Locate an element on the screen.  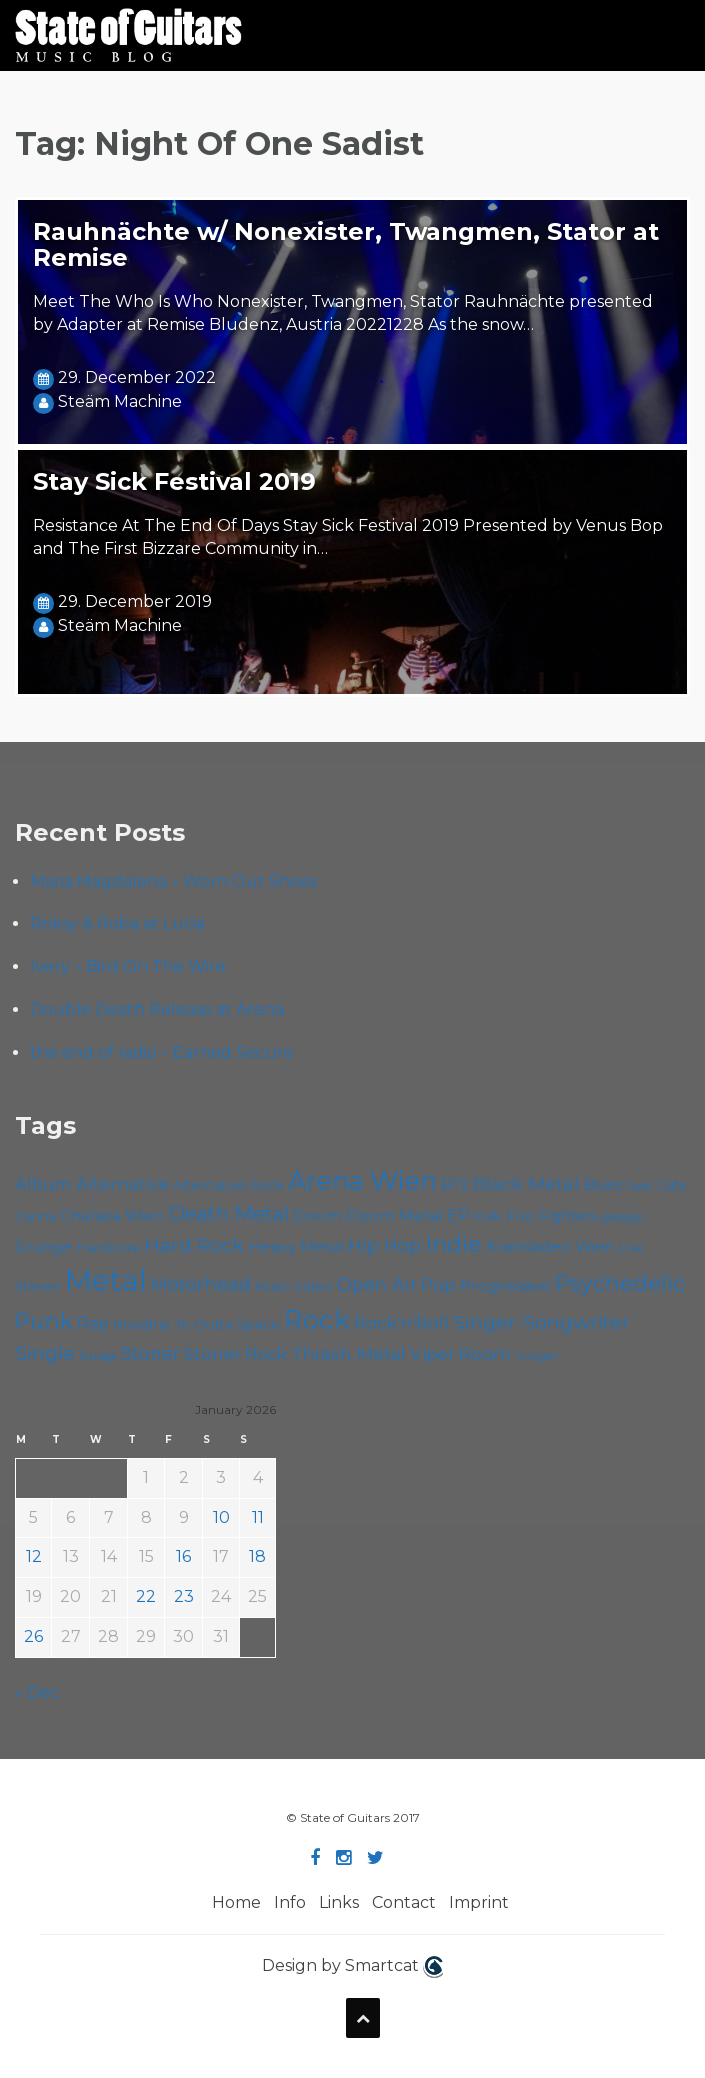
Yunger [Yunger (48 items)] is located at coordinates (537, 1355).